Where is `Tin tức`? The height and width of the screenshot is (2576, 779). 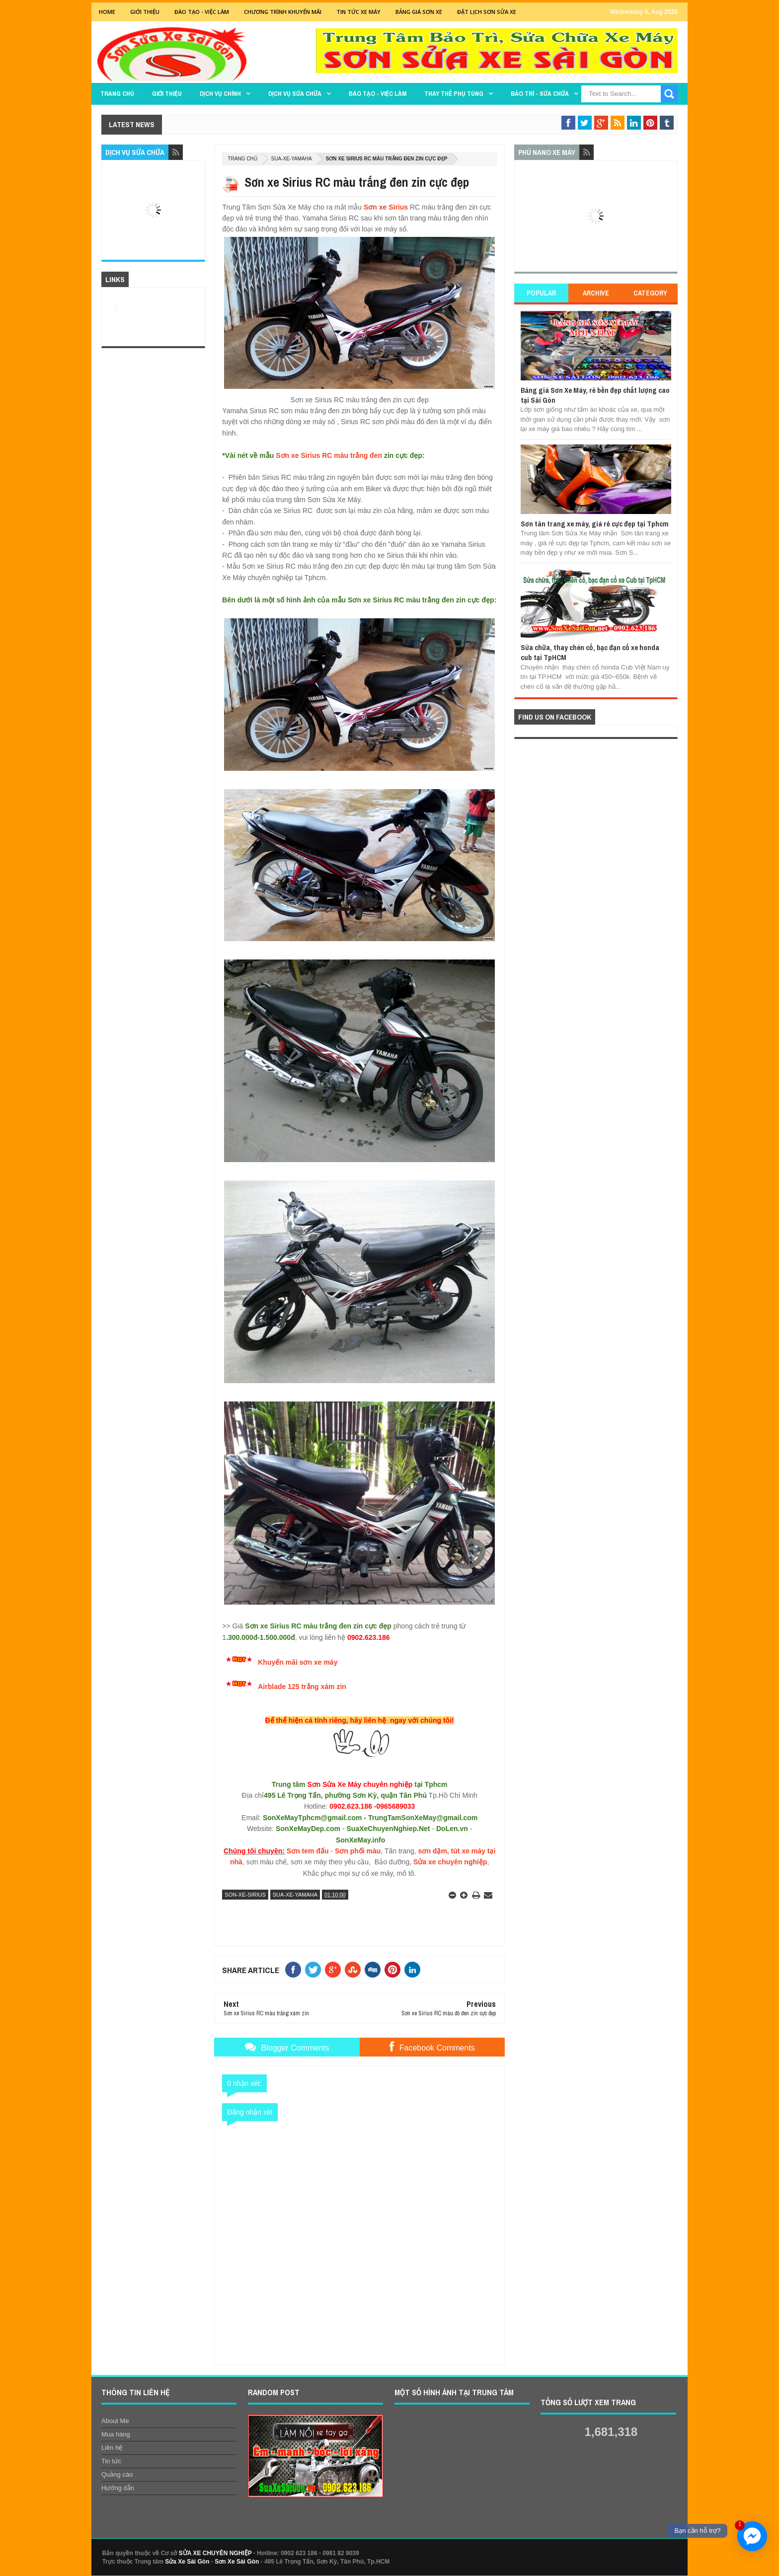
Tin tức is located at coordinates (111, 2461).